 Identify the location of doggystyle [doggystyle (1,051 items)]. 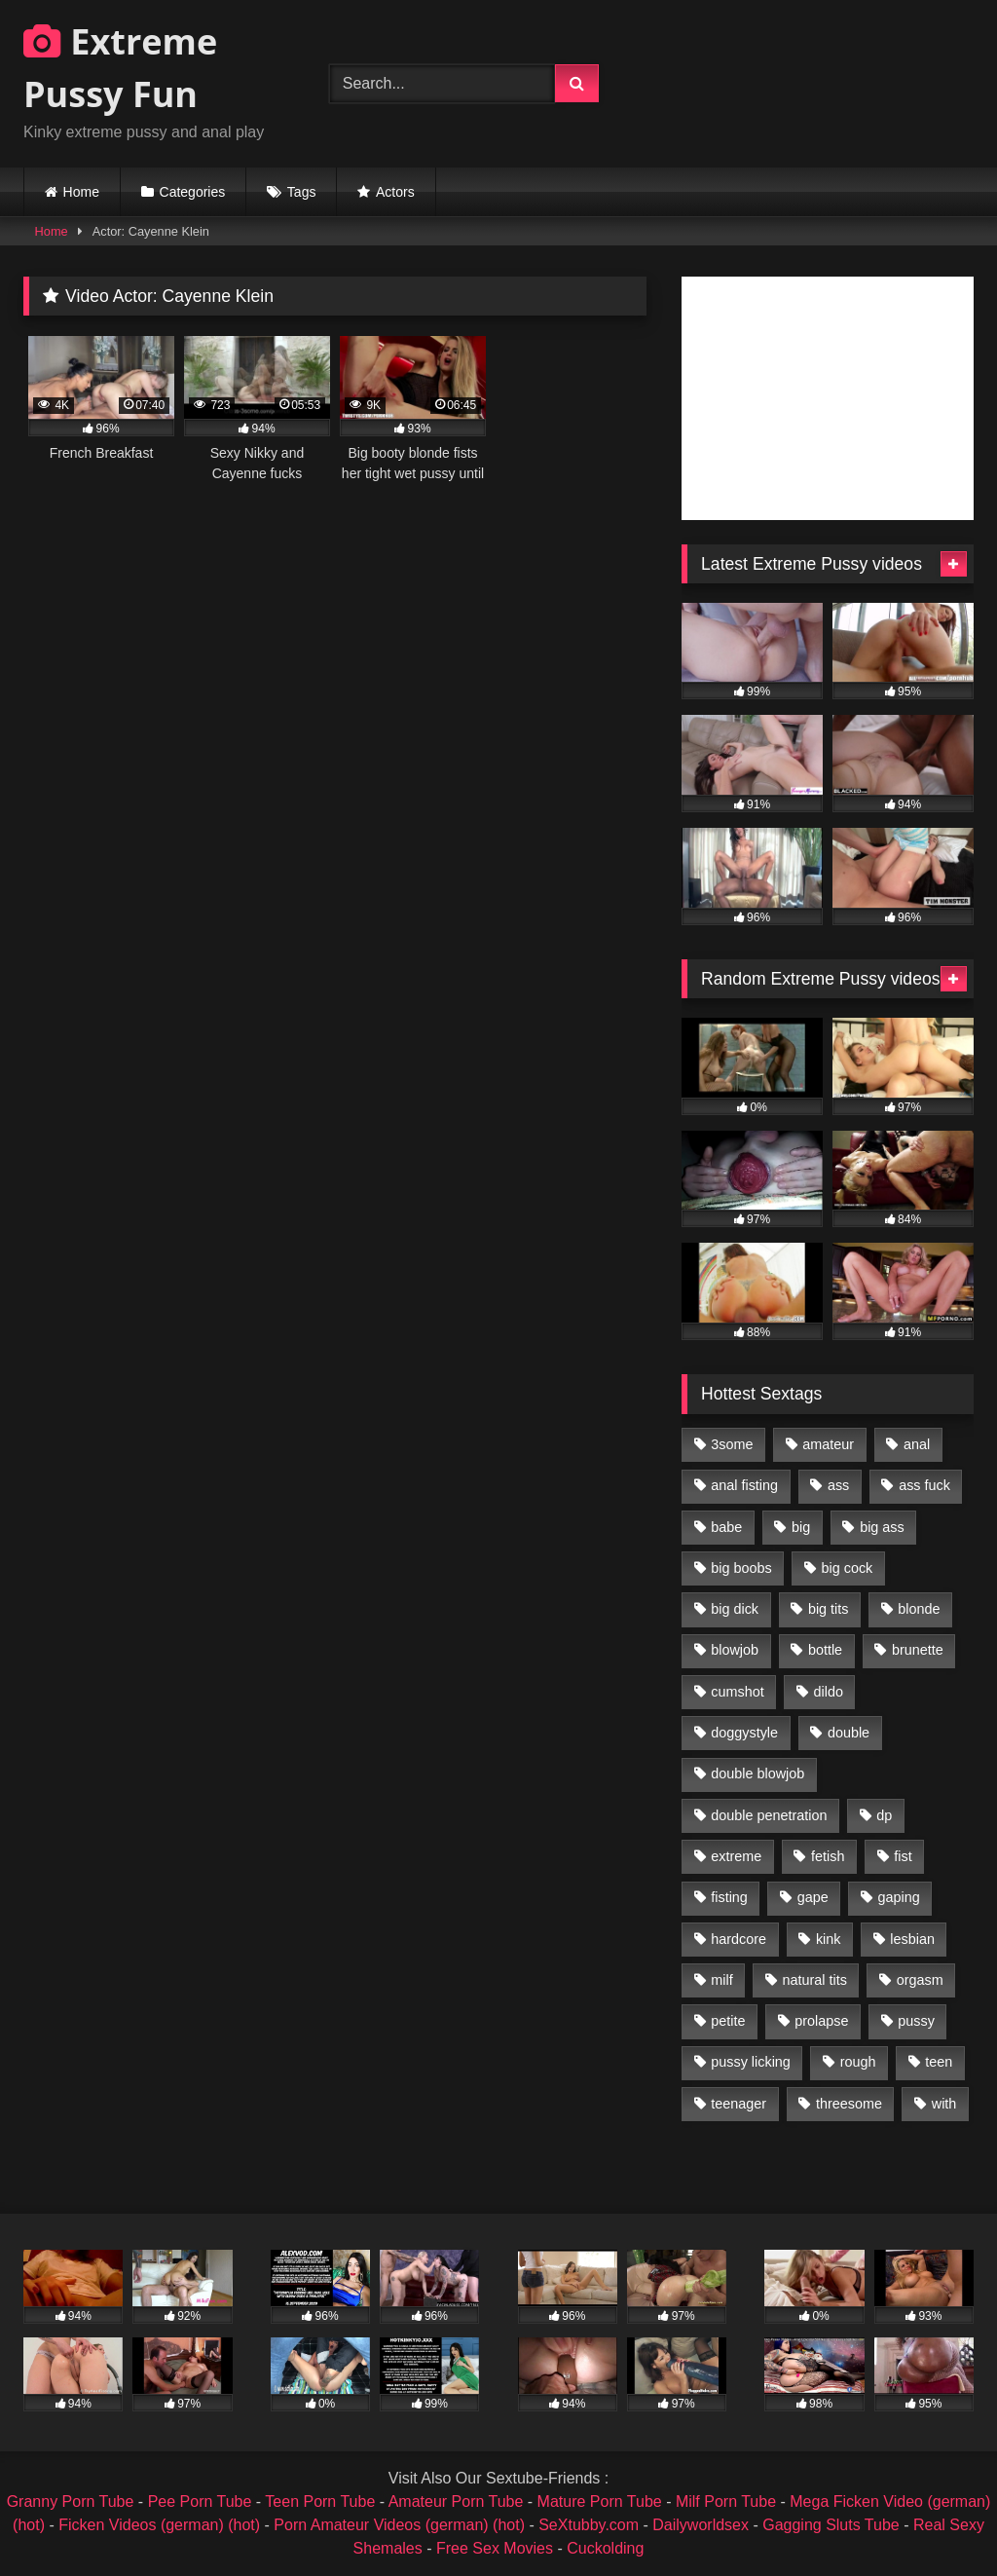
(744, 1732).